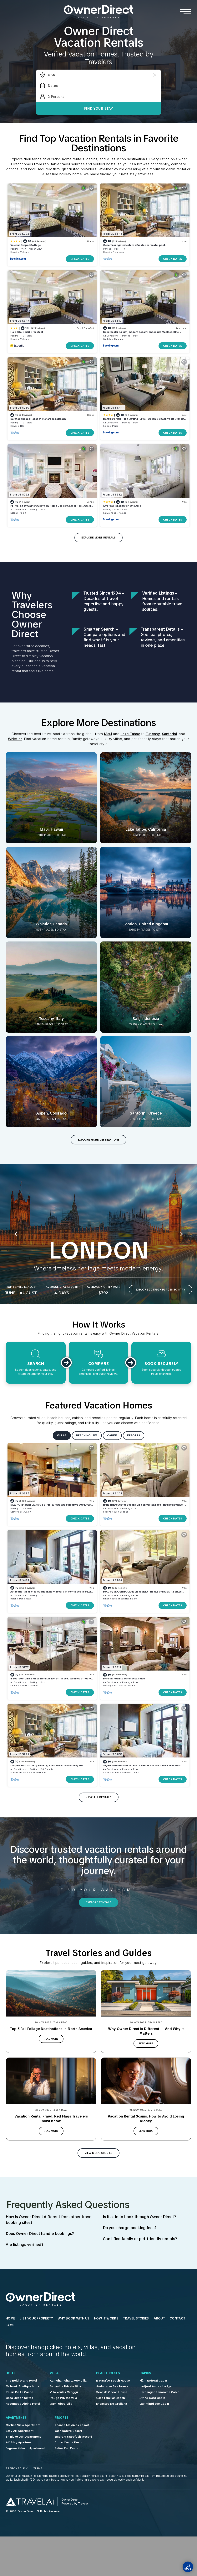 Image resolution: width=197 pixels, height=2576 pixels. I want to click on Contact, so click(177, 2358).